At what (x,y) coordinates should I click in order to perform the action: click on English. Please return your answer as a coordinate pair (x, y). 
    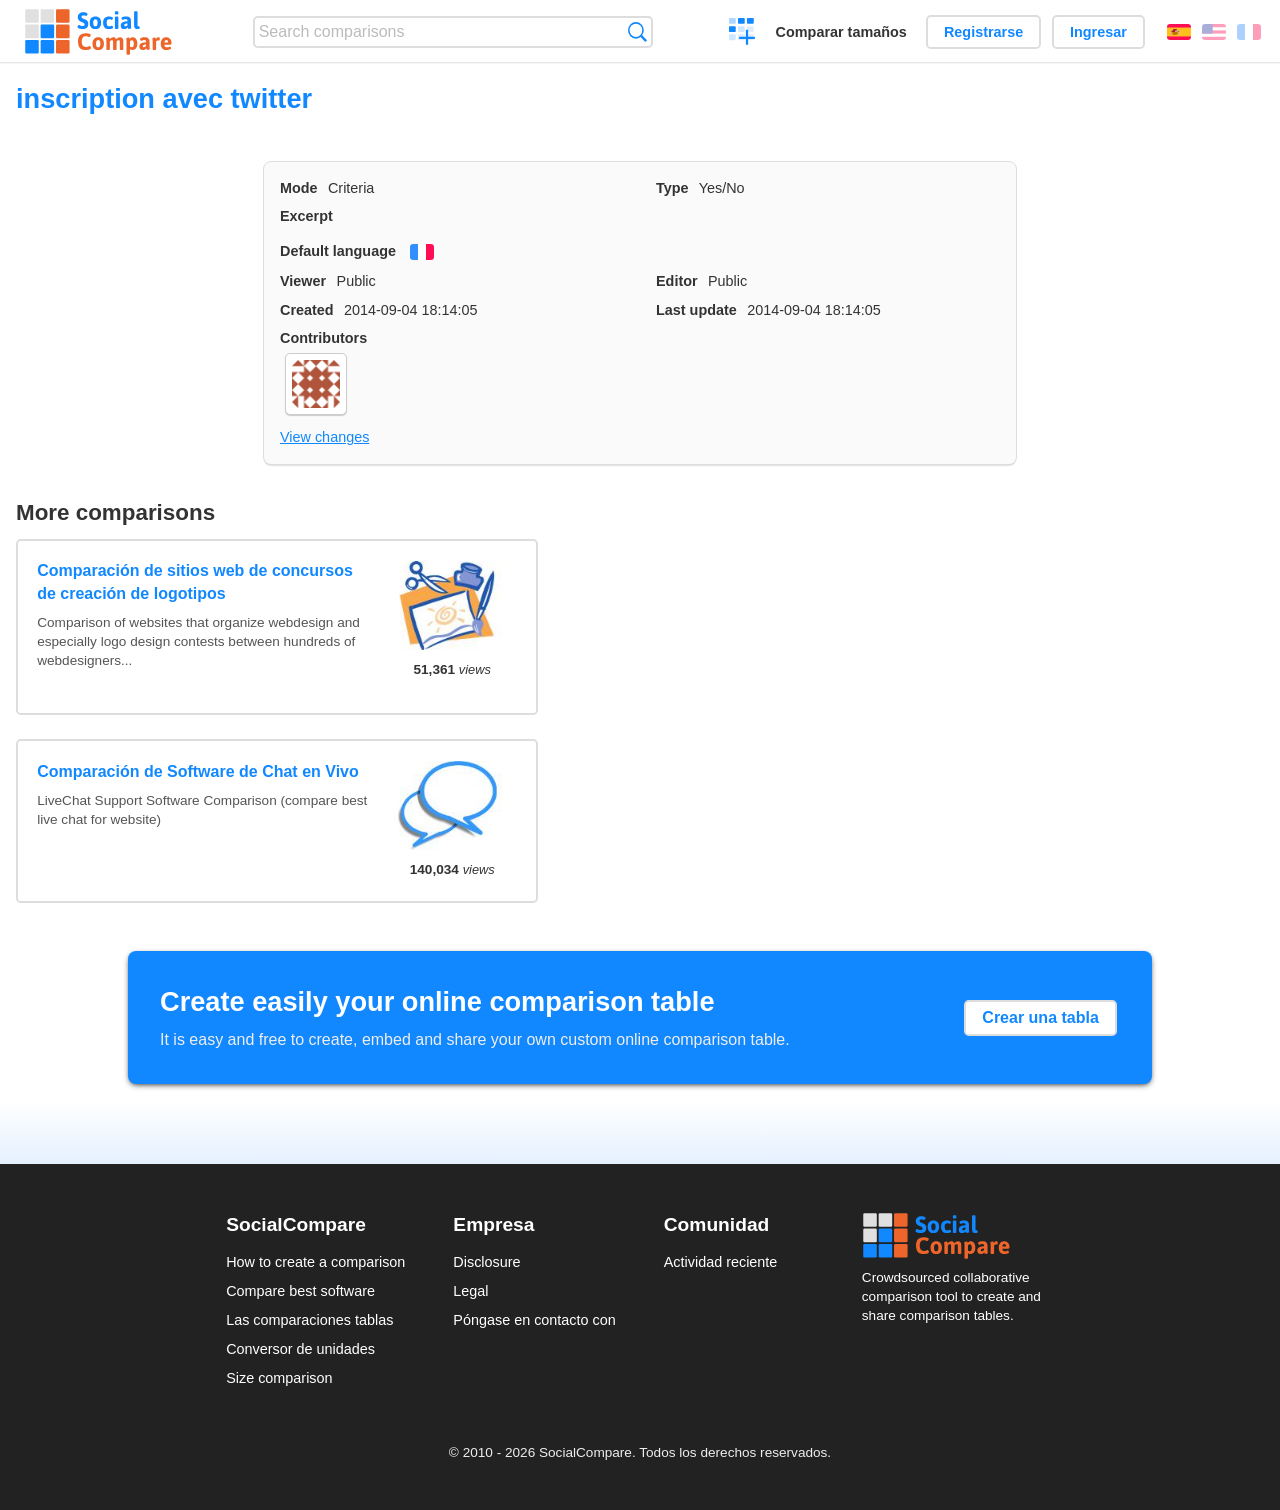
    Looking at the image, I should click on (1214, 32).